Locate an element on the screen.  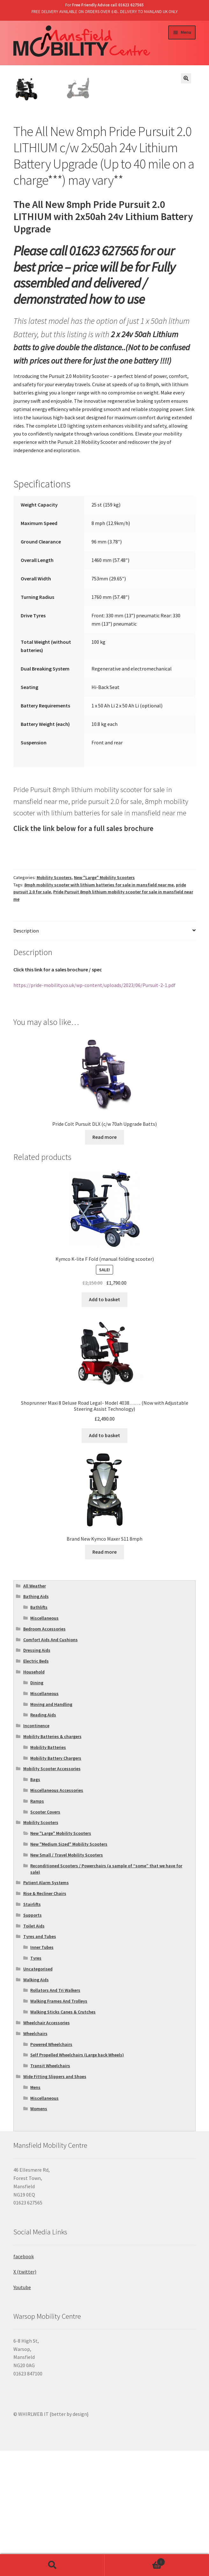
Search is located at coordinates (52, 2565).